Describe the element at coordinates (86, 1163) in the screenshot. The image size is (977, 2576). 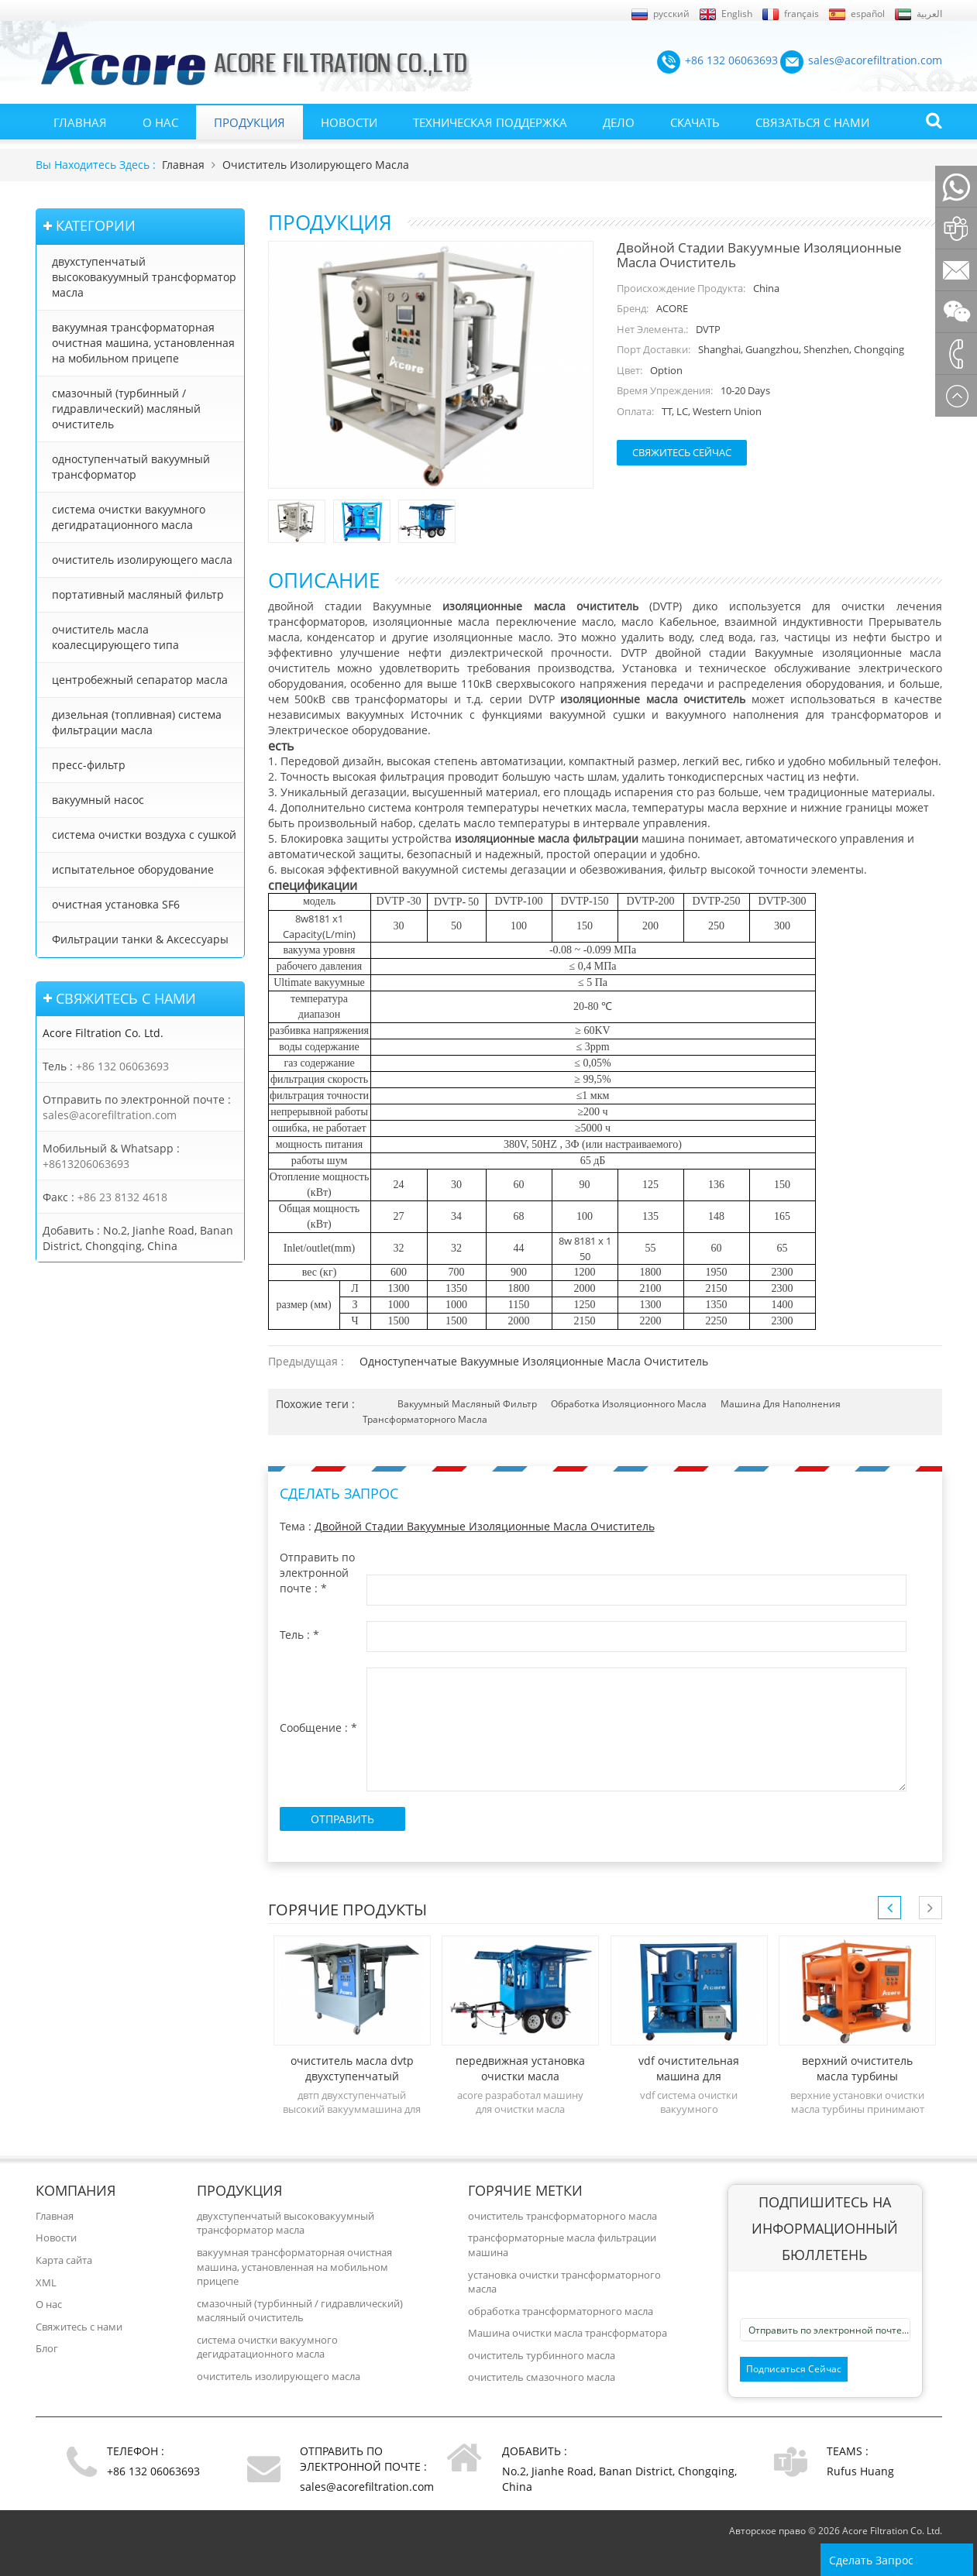
I see `+8613206063693` at that location.